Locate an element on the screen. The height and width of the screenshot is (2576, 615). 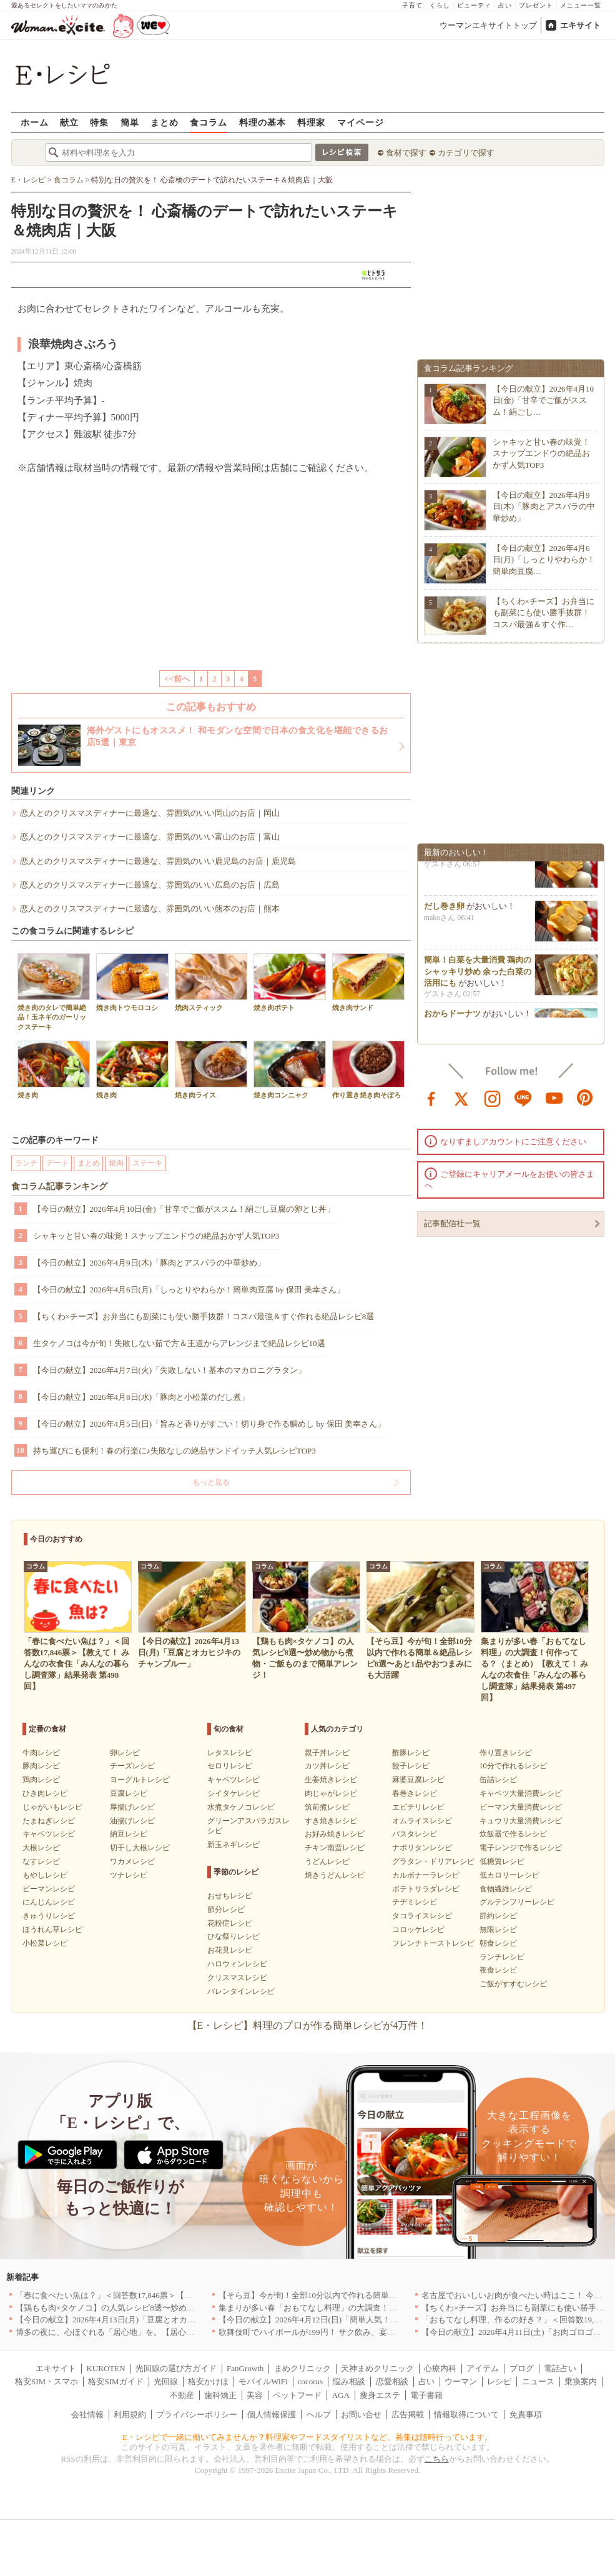
ピーマンレシピ is located at coordinates (48, 1889).